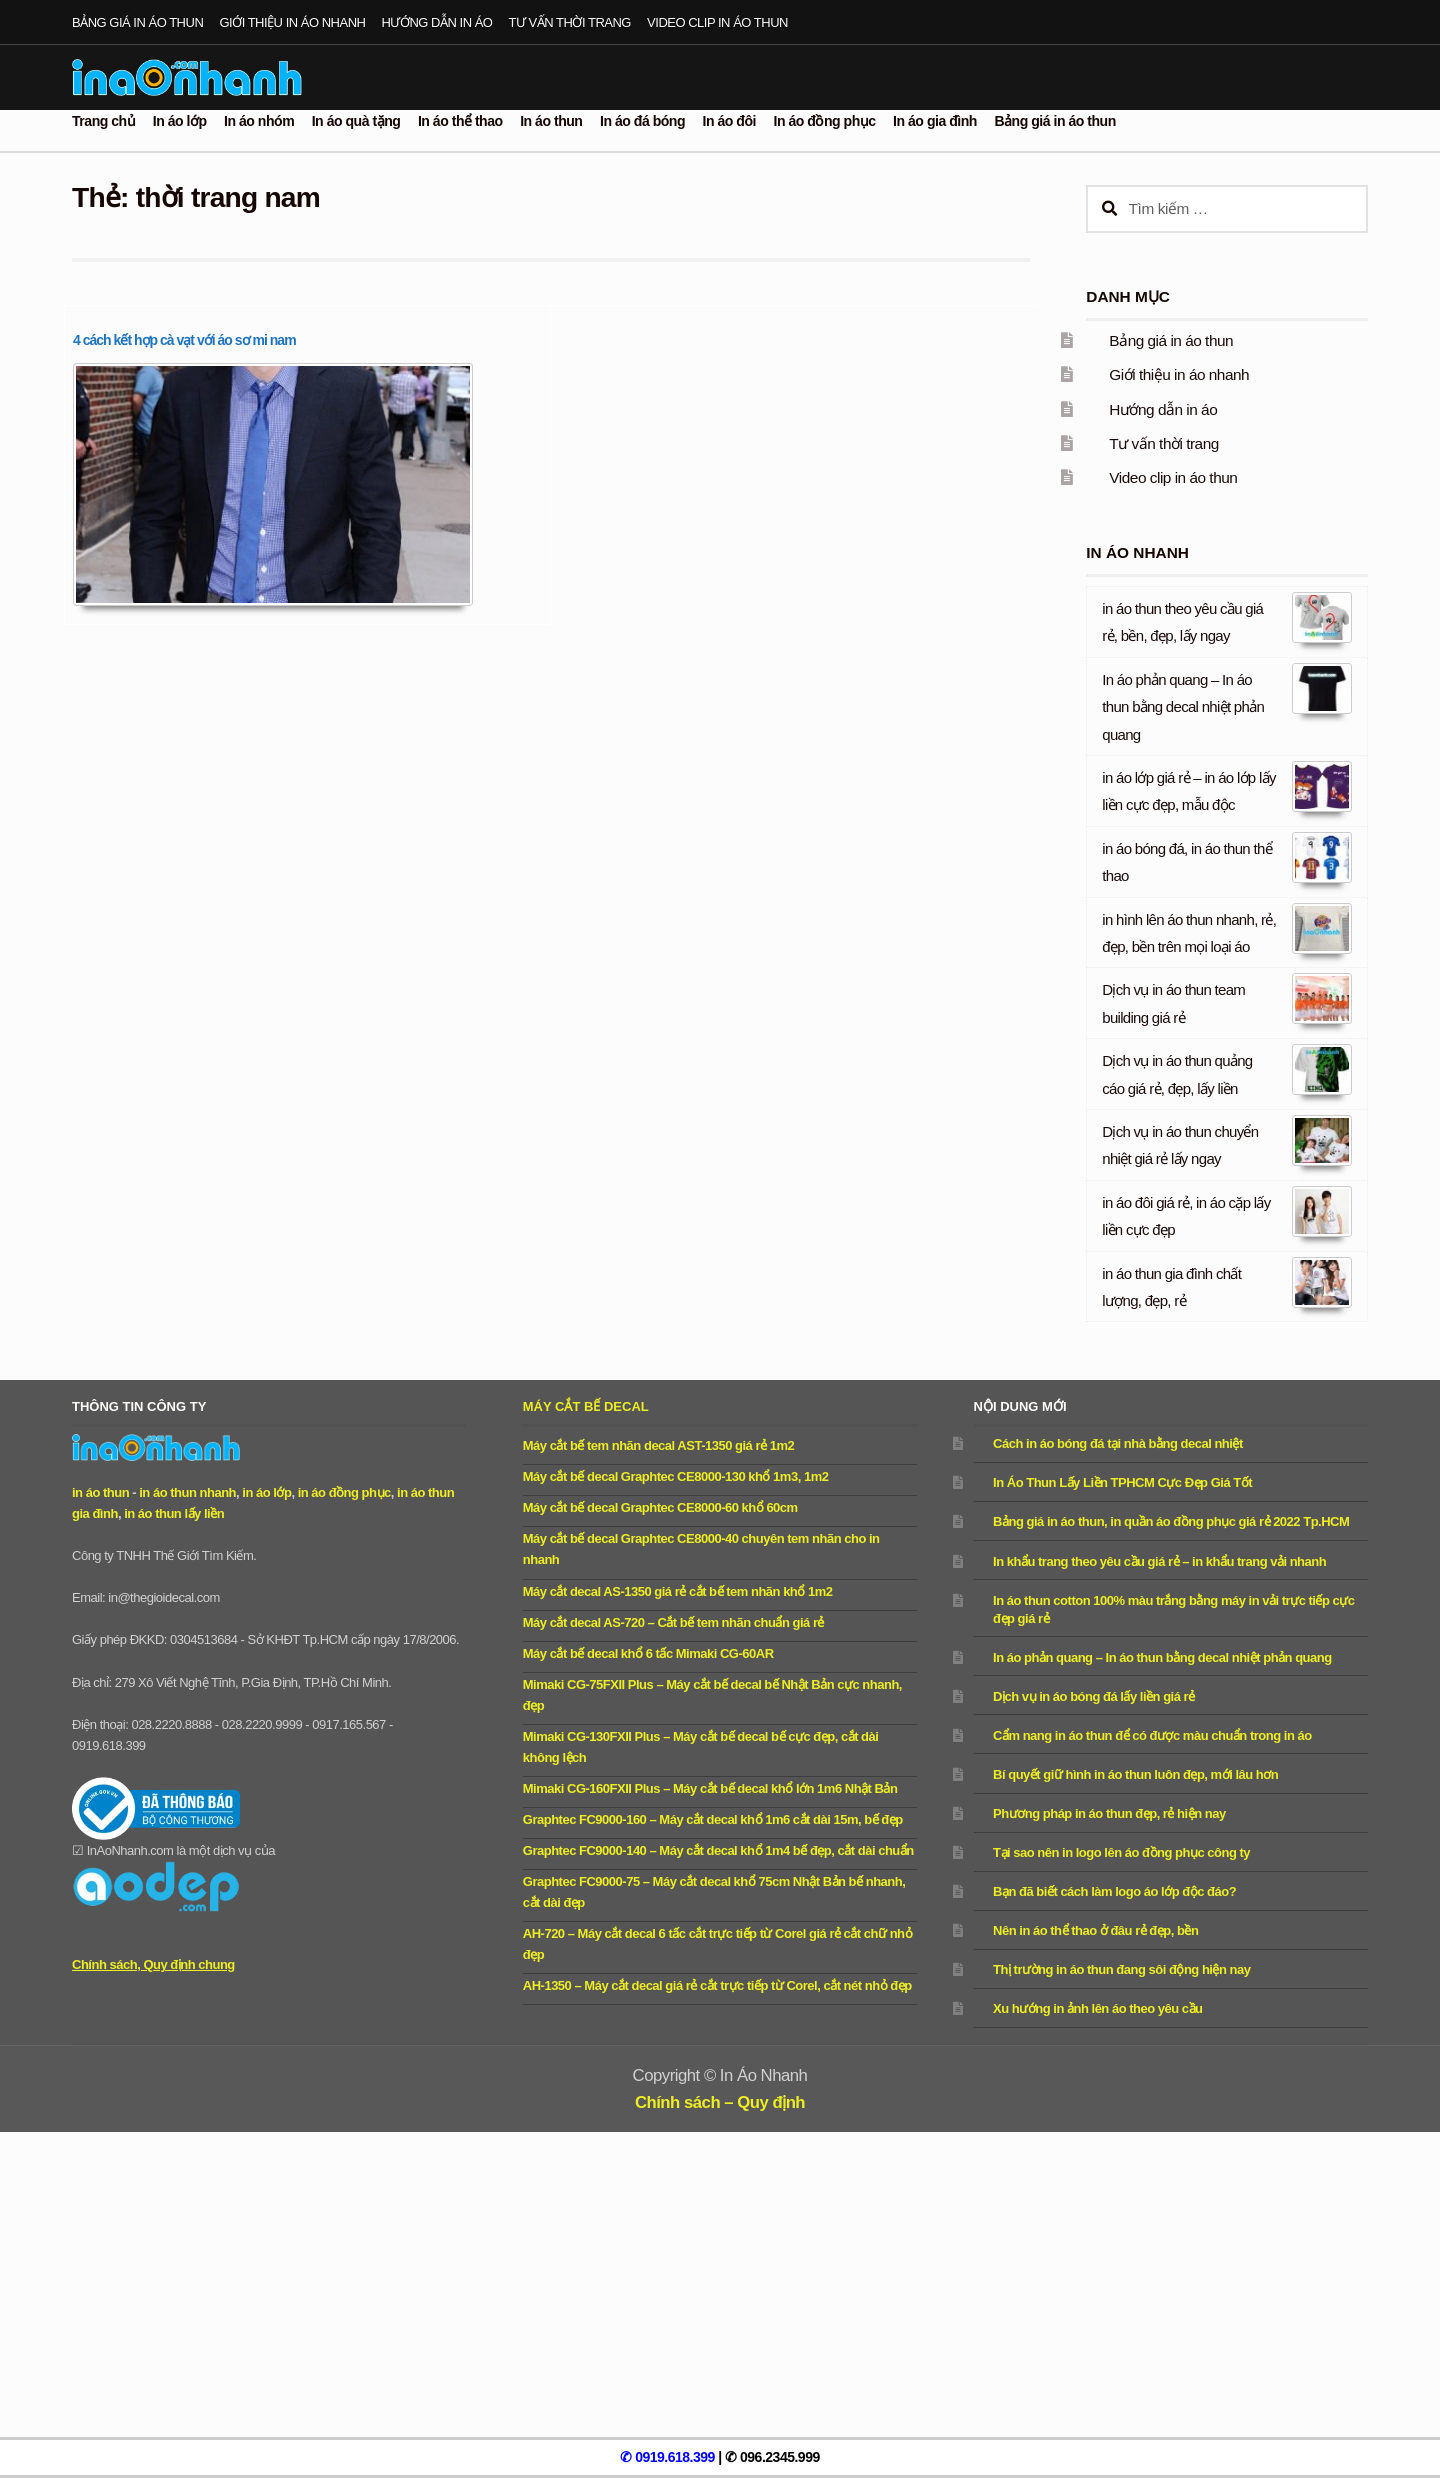 This screenshot has height=2478, width=1440. Describe the element at coordinates (292, 22) in the screenshot. I see `Giới thiệu in áo nhanh` at that location.